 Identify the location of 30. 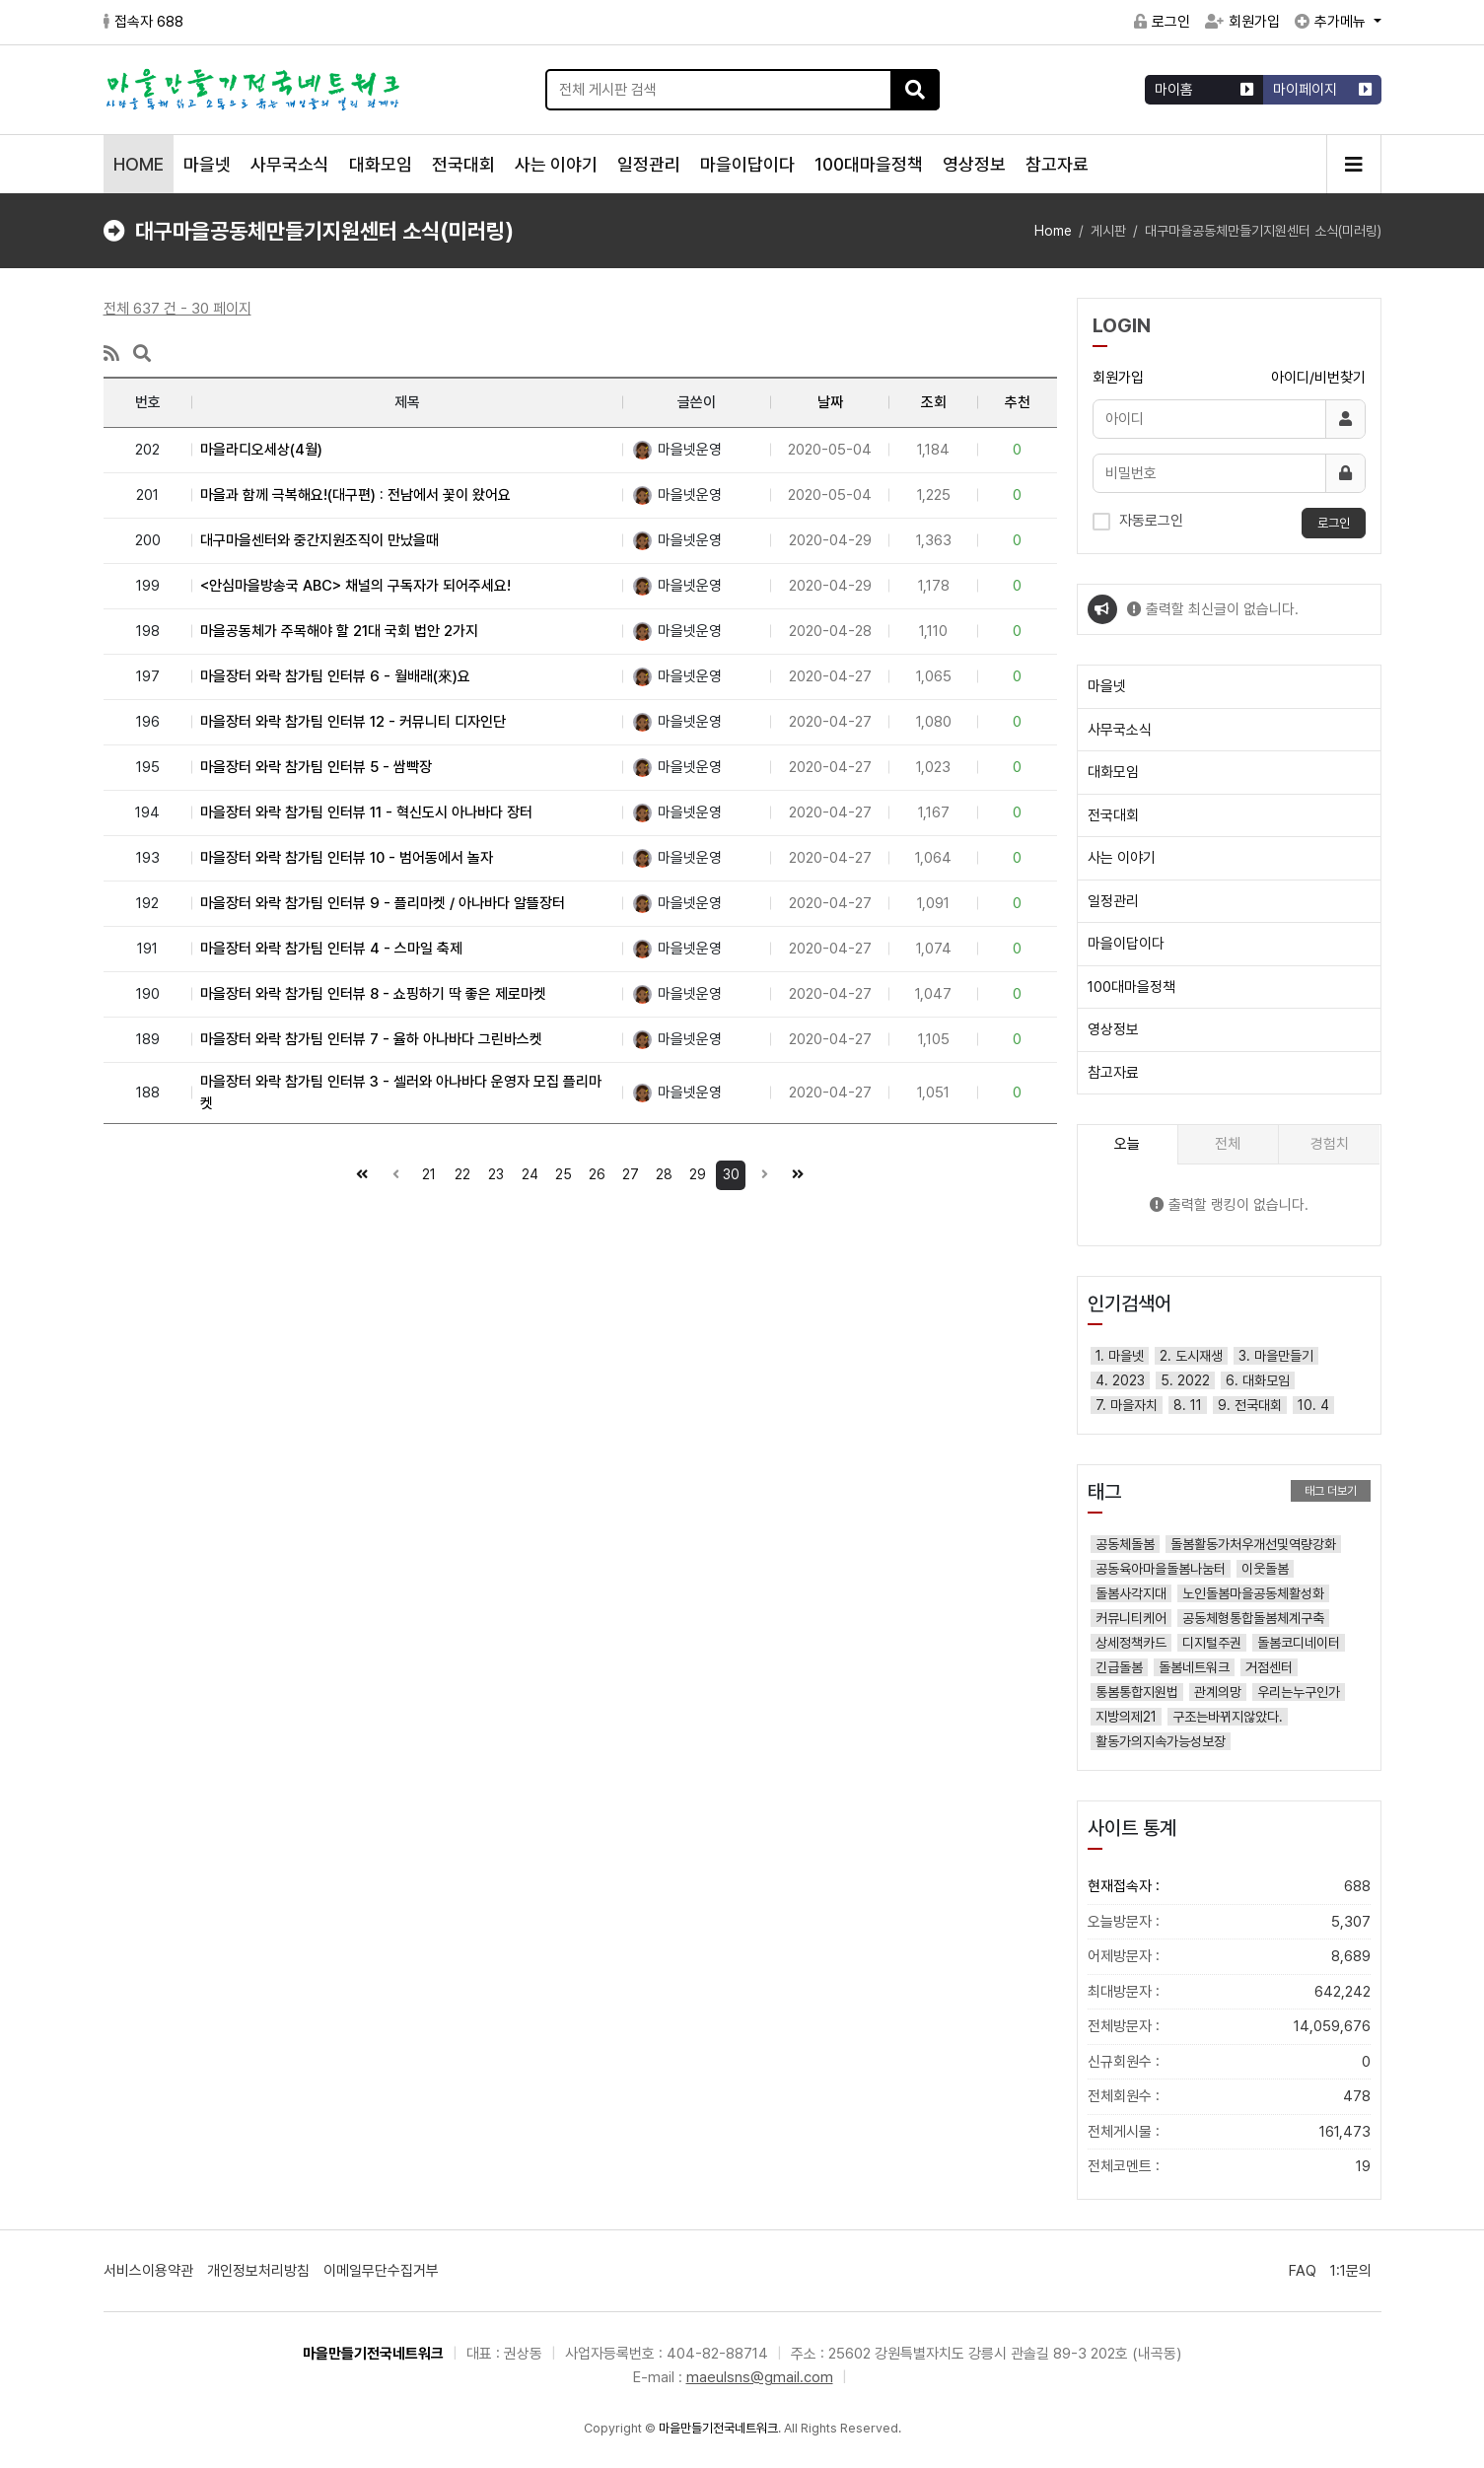
(728, 1171).